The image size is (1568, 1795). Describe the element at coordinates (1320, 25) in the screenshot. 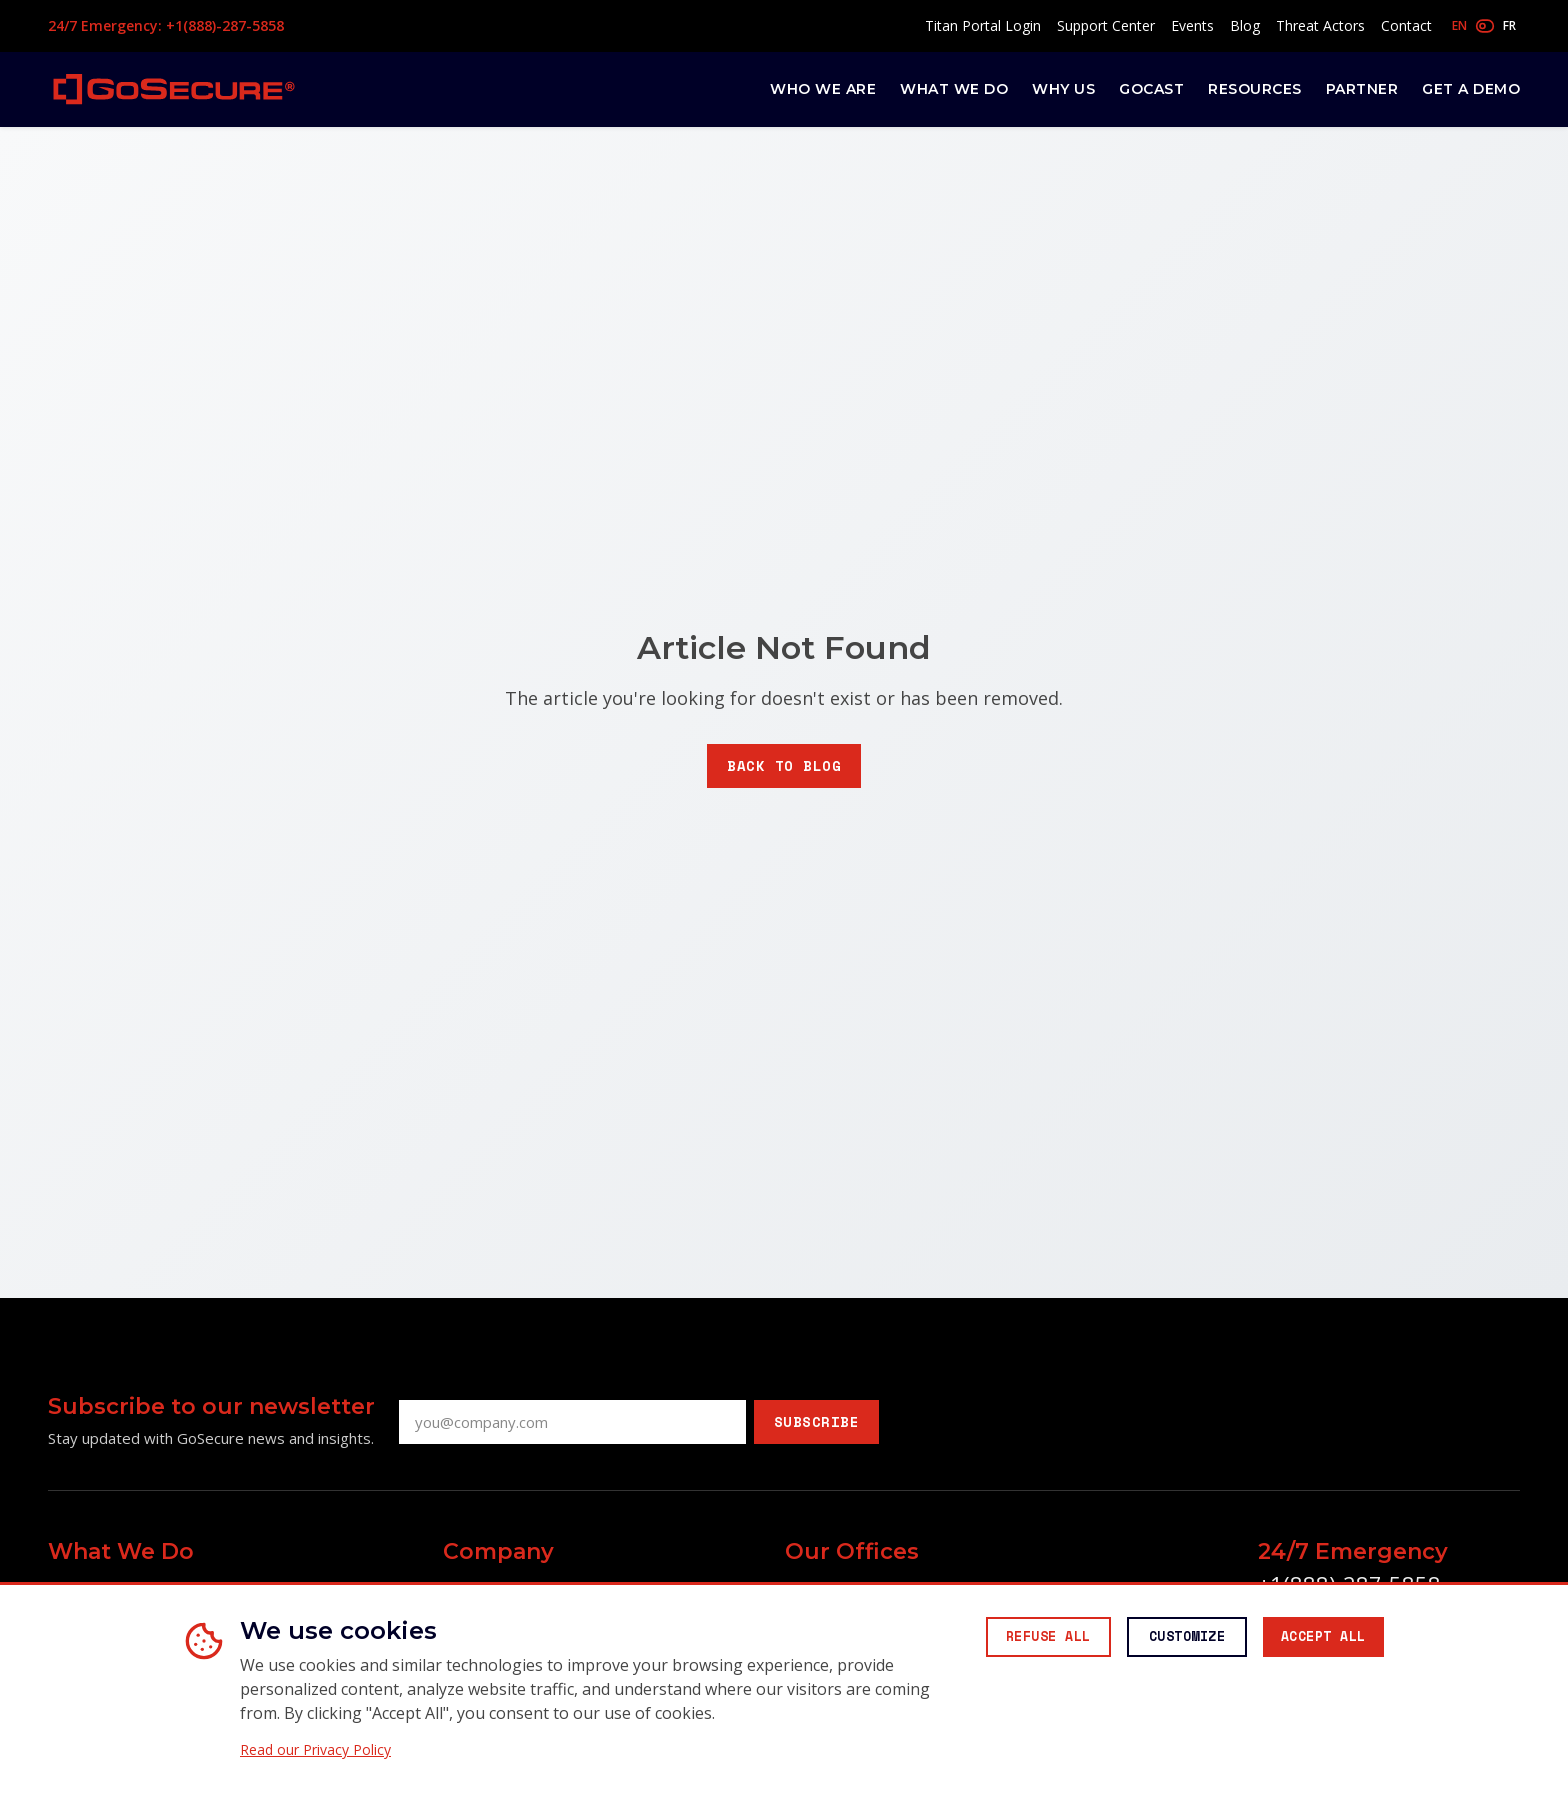

I see `Threat Actors` at that location.